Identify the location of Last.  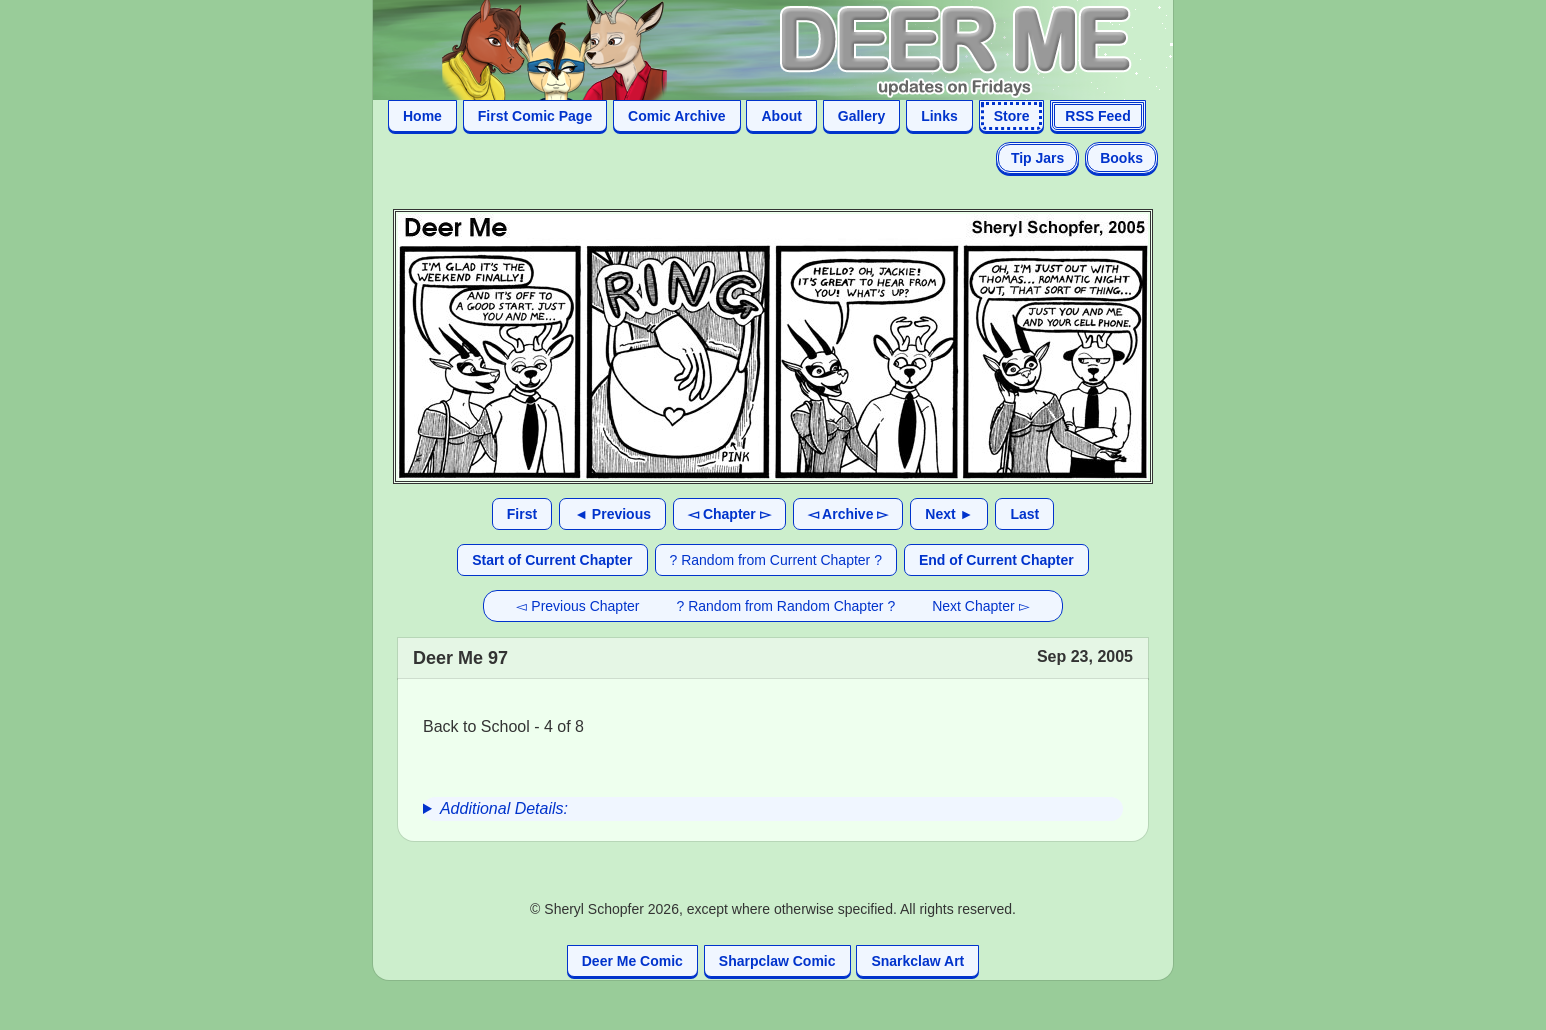
(1024, 514).